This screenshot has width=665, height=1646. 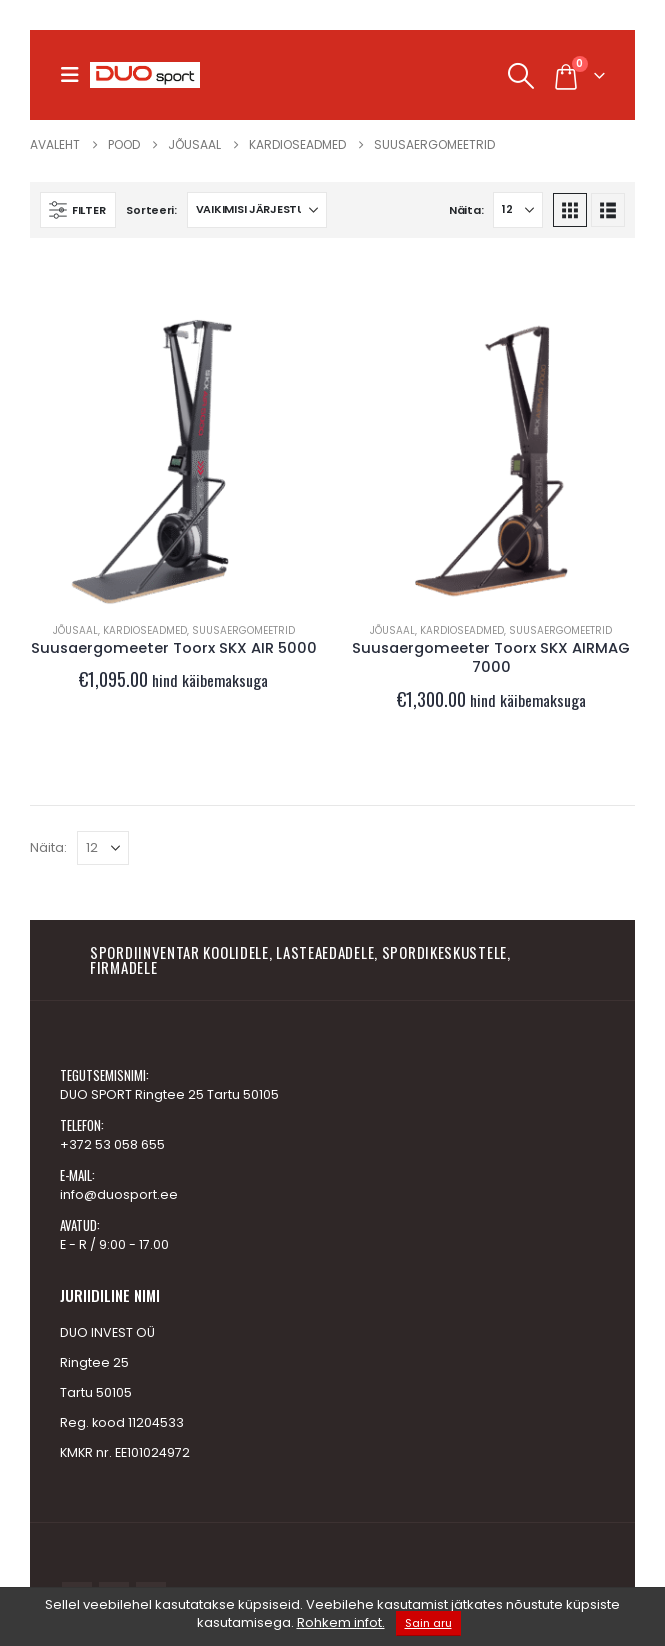 What do you see at coordinates (257, 210) in the screenshot?
I see `[Sorteeri:]` at bounding box center [257, 210].